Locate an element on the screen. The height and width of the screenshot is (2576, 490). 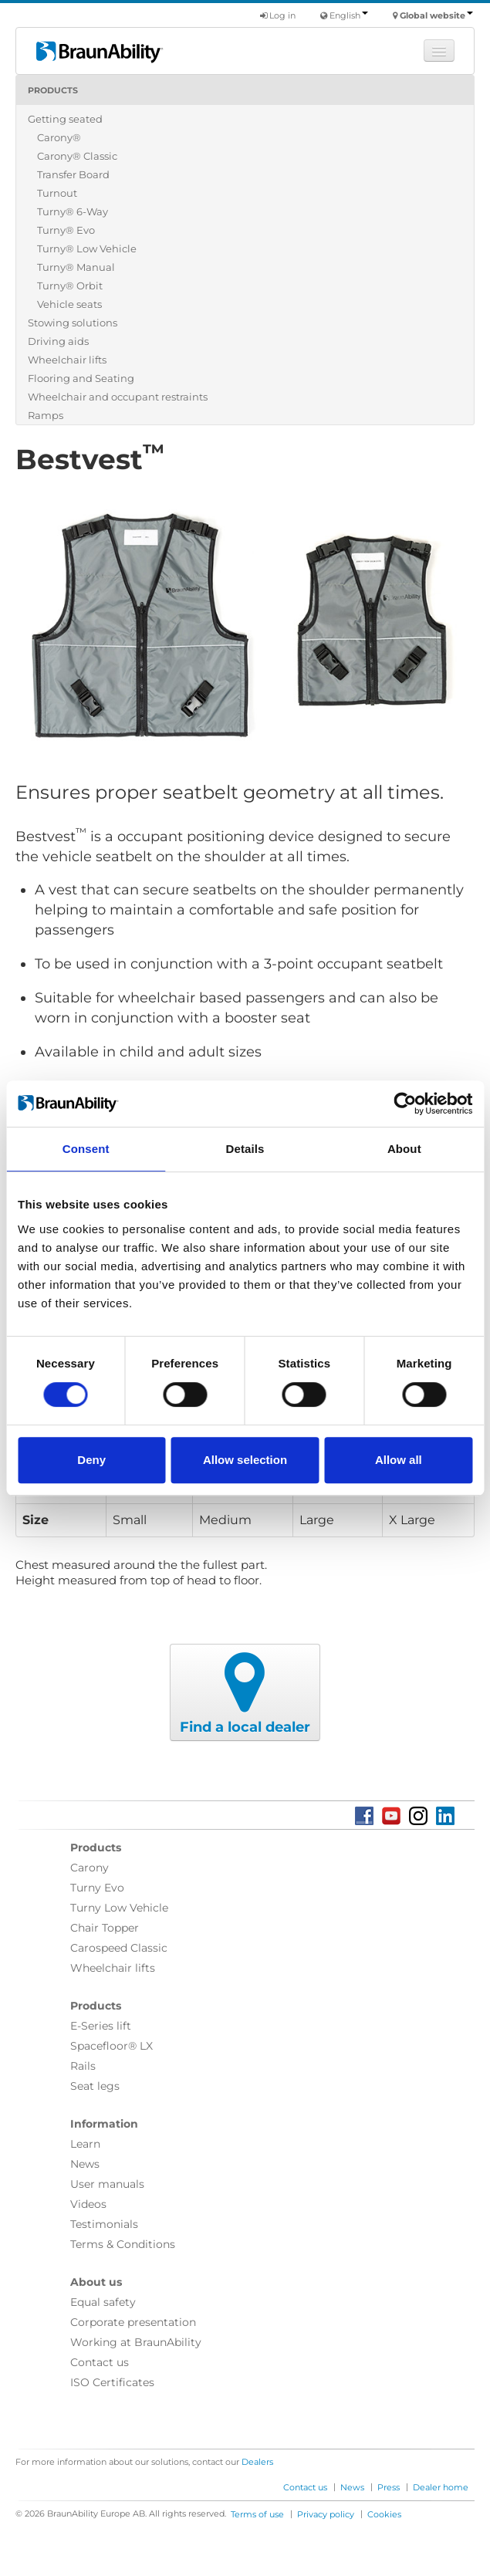
E-Series lift is located at coordinates (100, 2026).